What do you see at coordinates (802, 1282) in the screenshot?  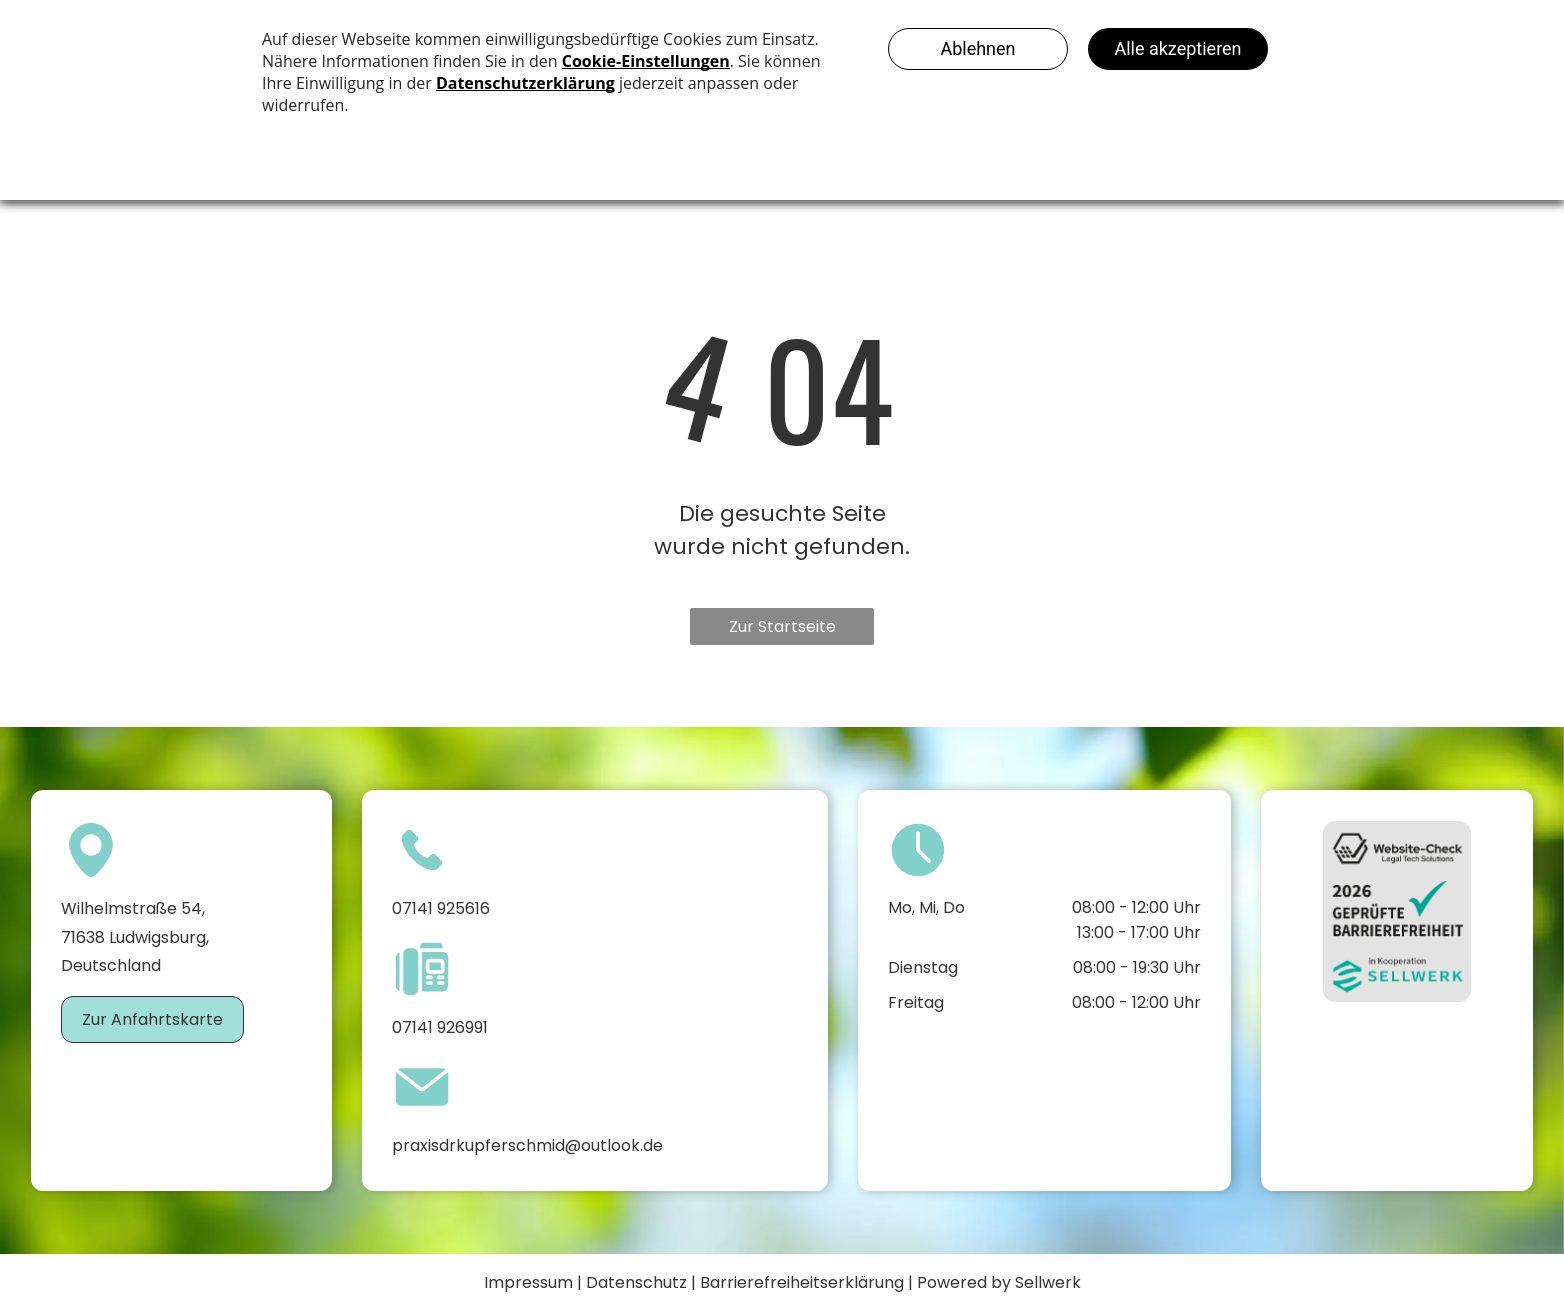 I see `Barrierefreiheitserklärung` at bounding box center [802, 1282].